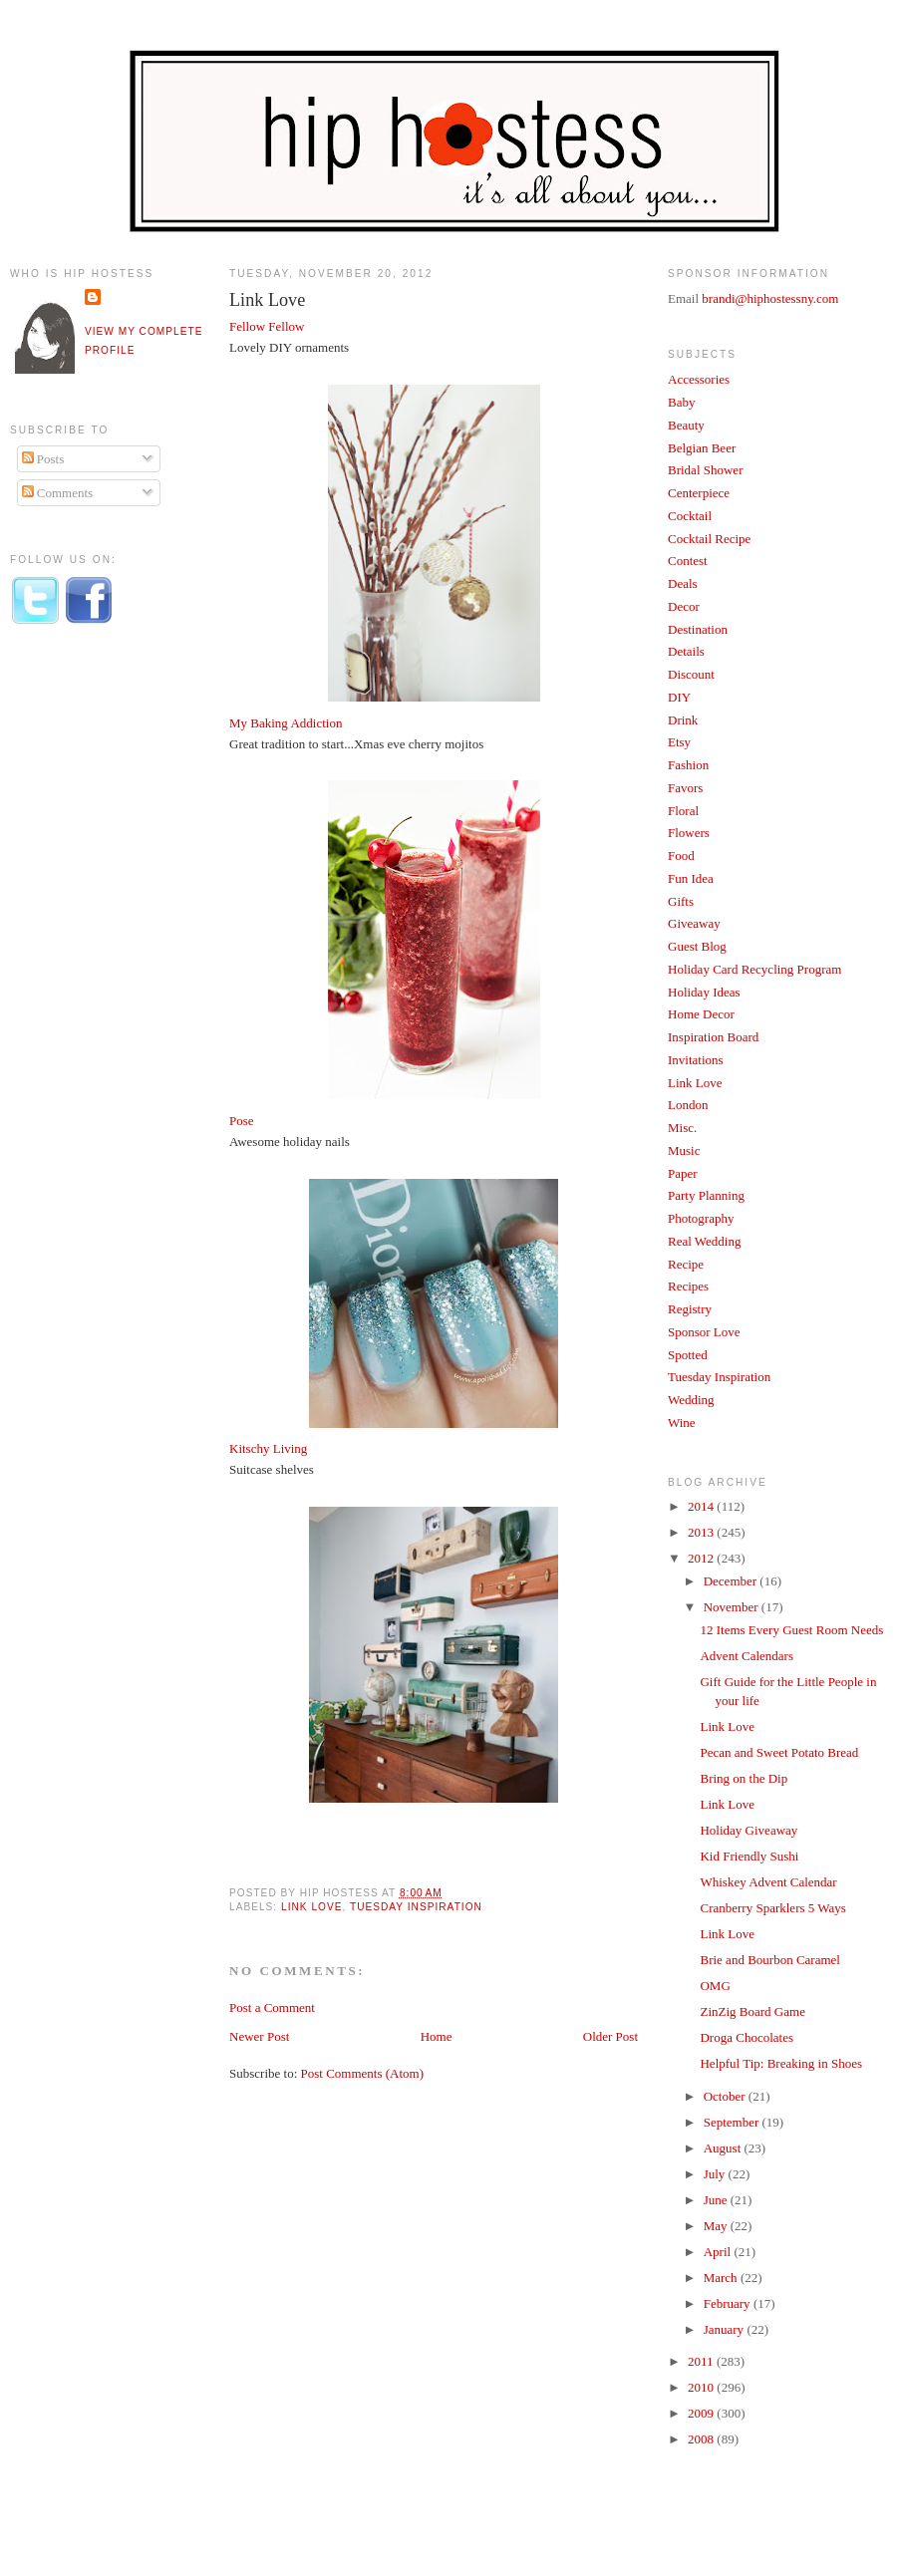  Describe the element at coordinates (733, 2122) in the screenshot. I see `September` at that location.